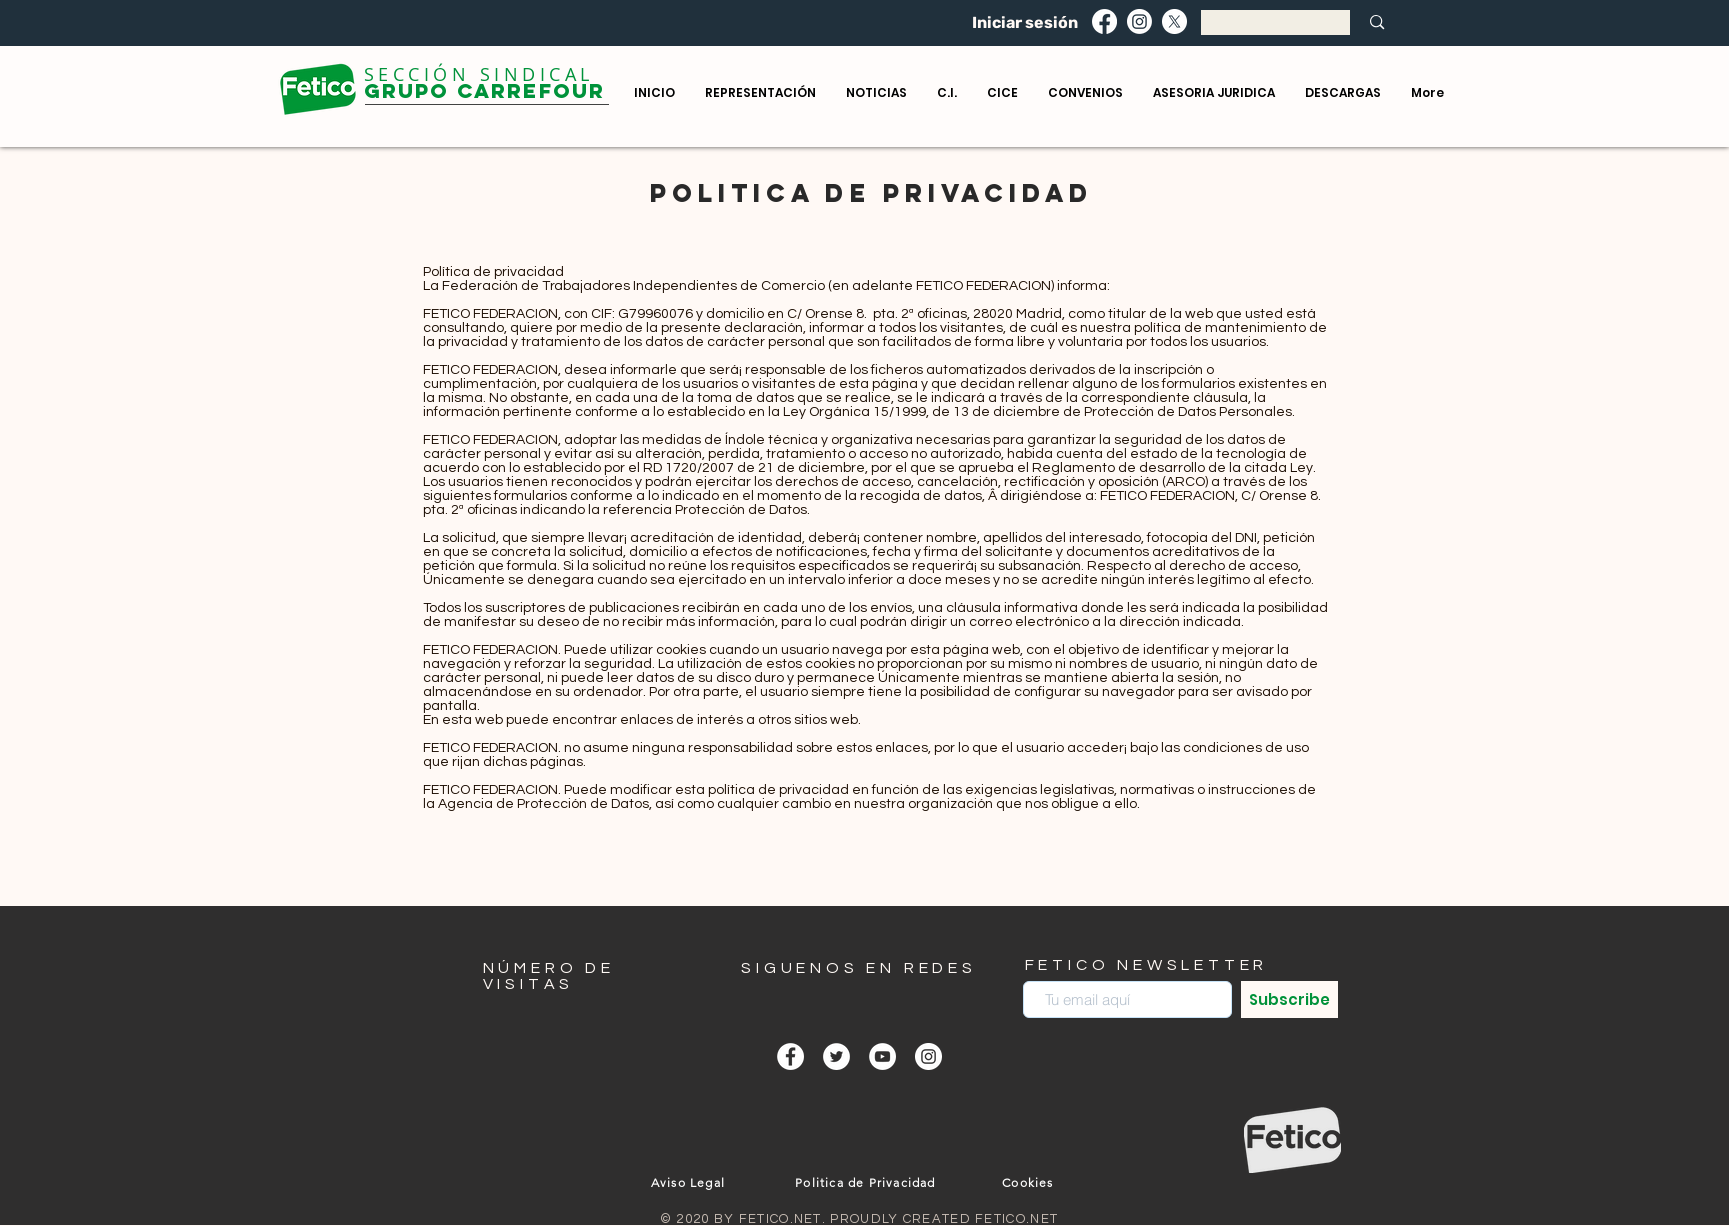 The height and width of the screenshot is (1226, 1729). I want to click on [Facebook - círculo blanco], so click(790, 1056).